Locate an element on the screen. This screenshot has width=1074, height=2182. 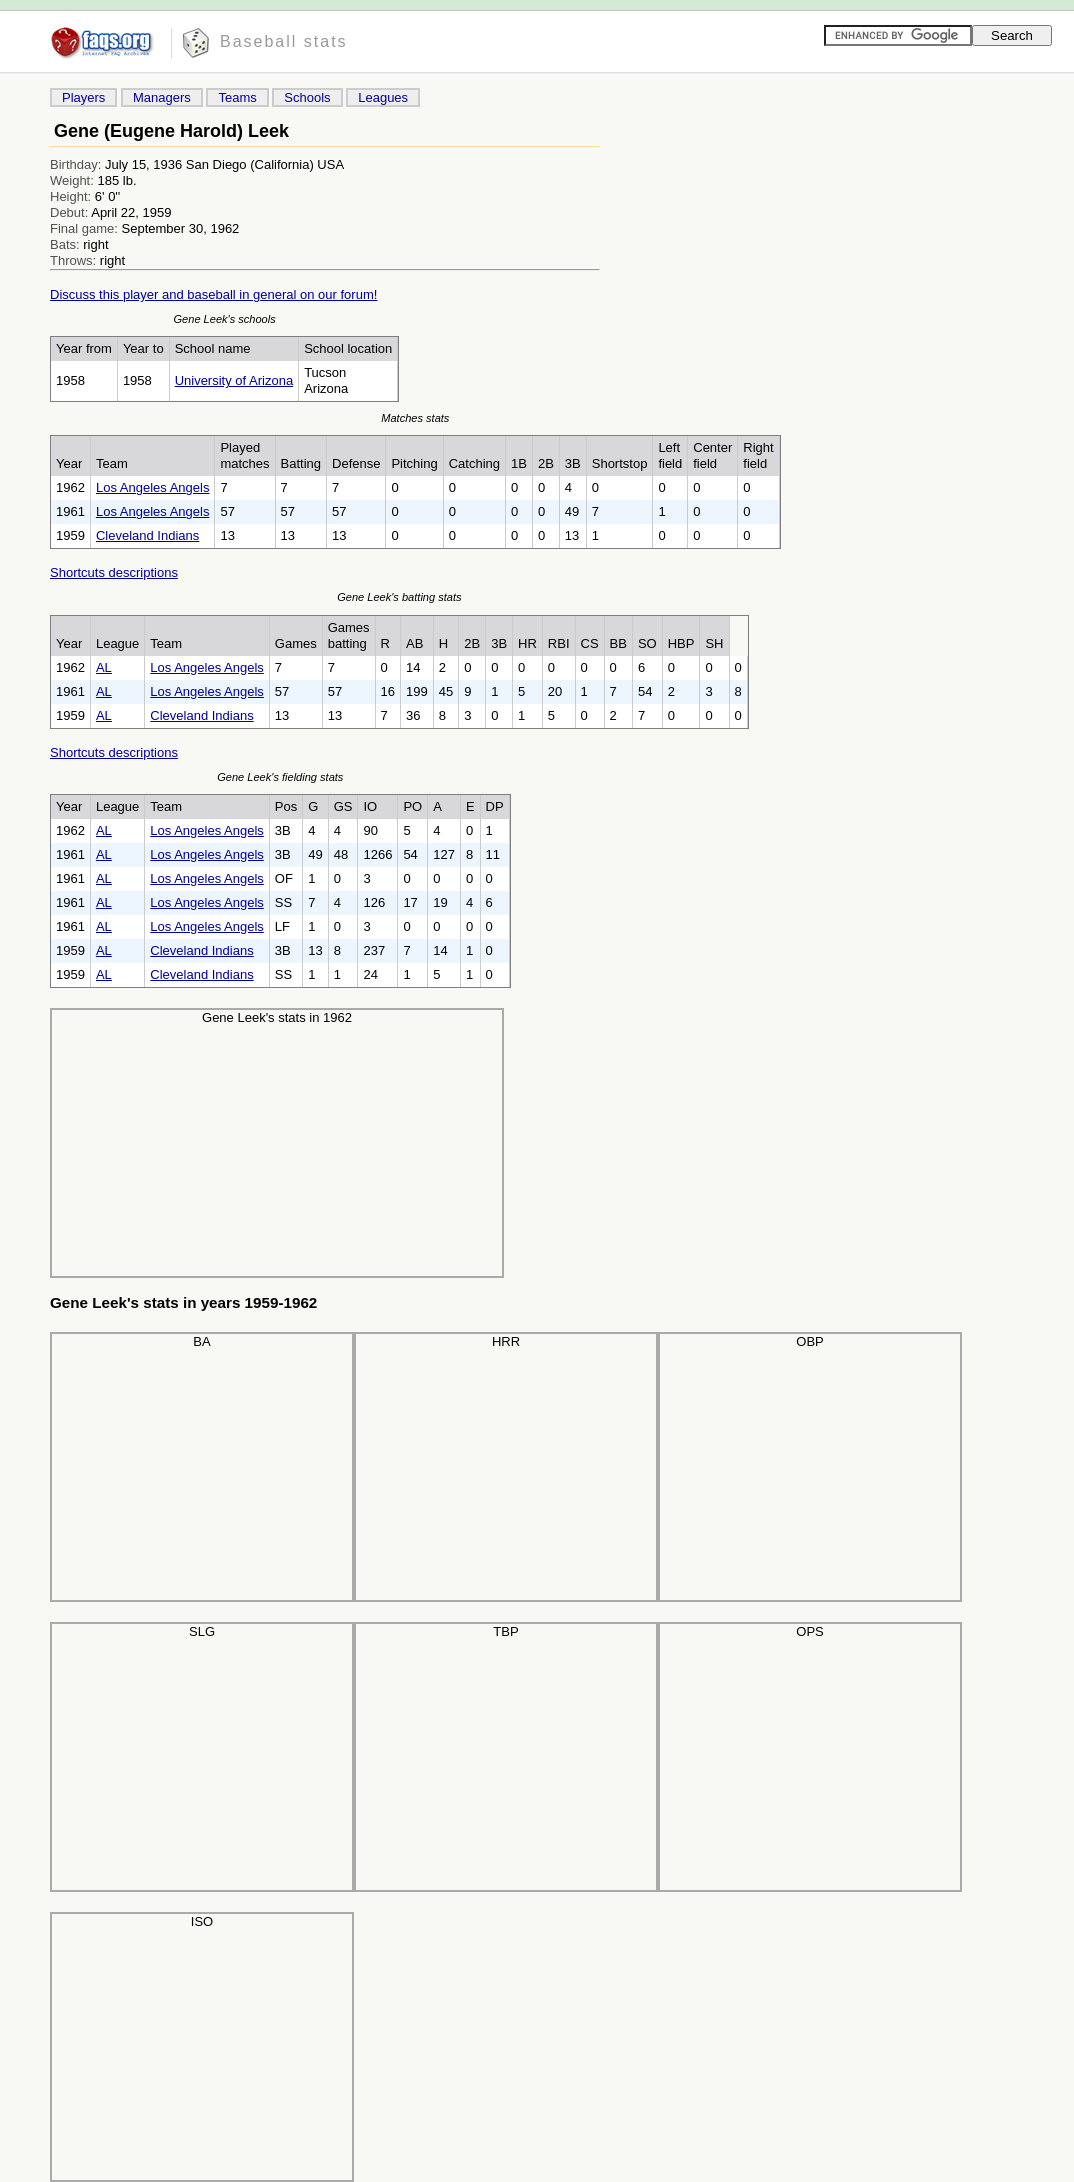
Discuss this player and baseball in general on our forum! is located at coordinates (213, 294).